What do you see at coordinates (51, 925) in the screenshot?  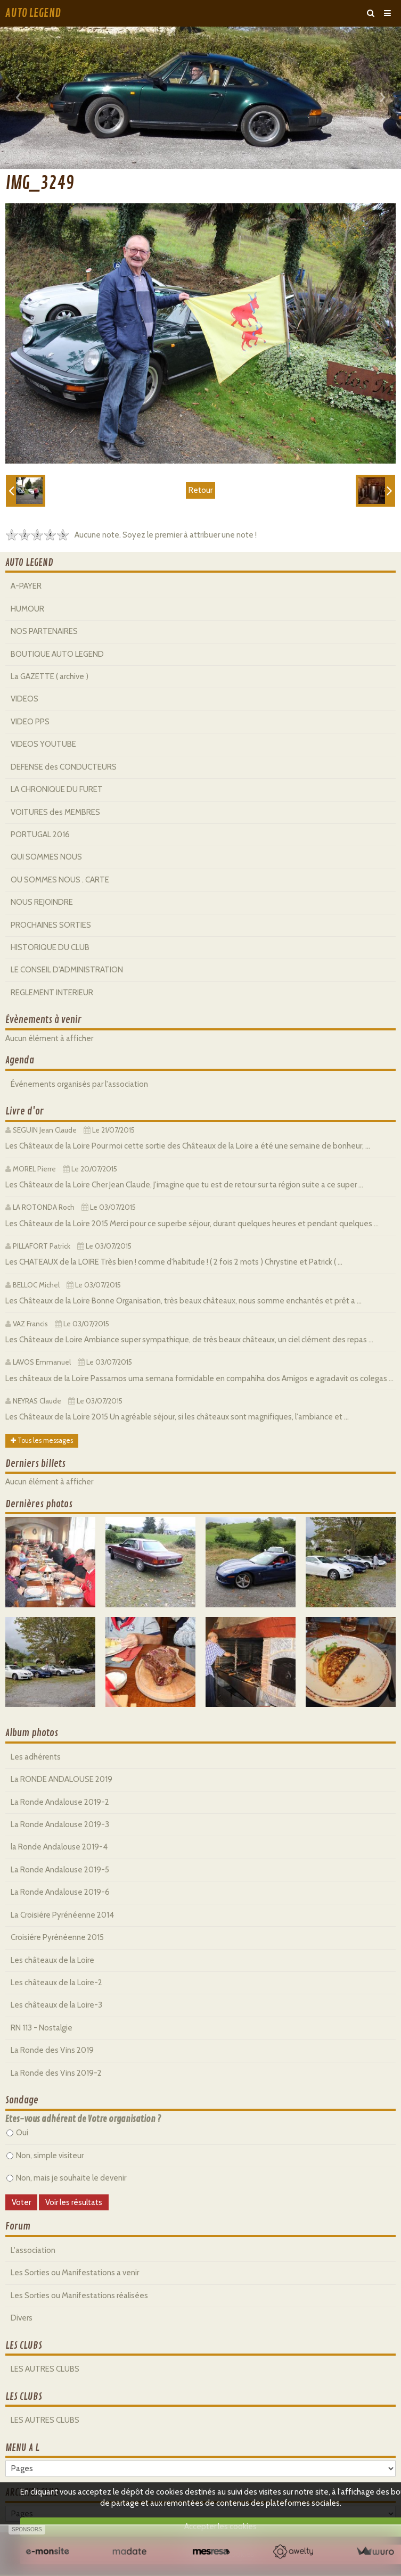 I see `PROCHAINES SORTIES` at bounding box center [51, 925].